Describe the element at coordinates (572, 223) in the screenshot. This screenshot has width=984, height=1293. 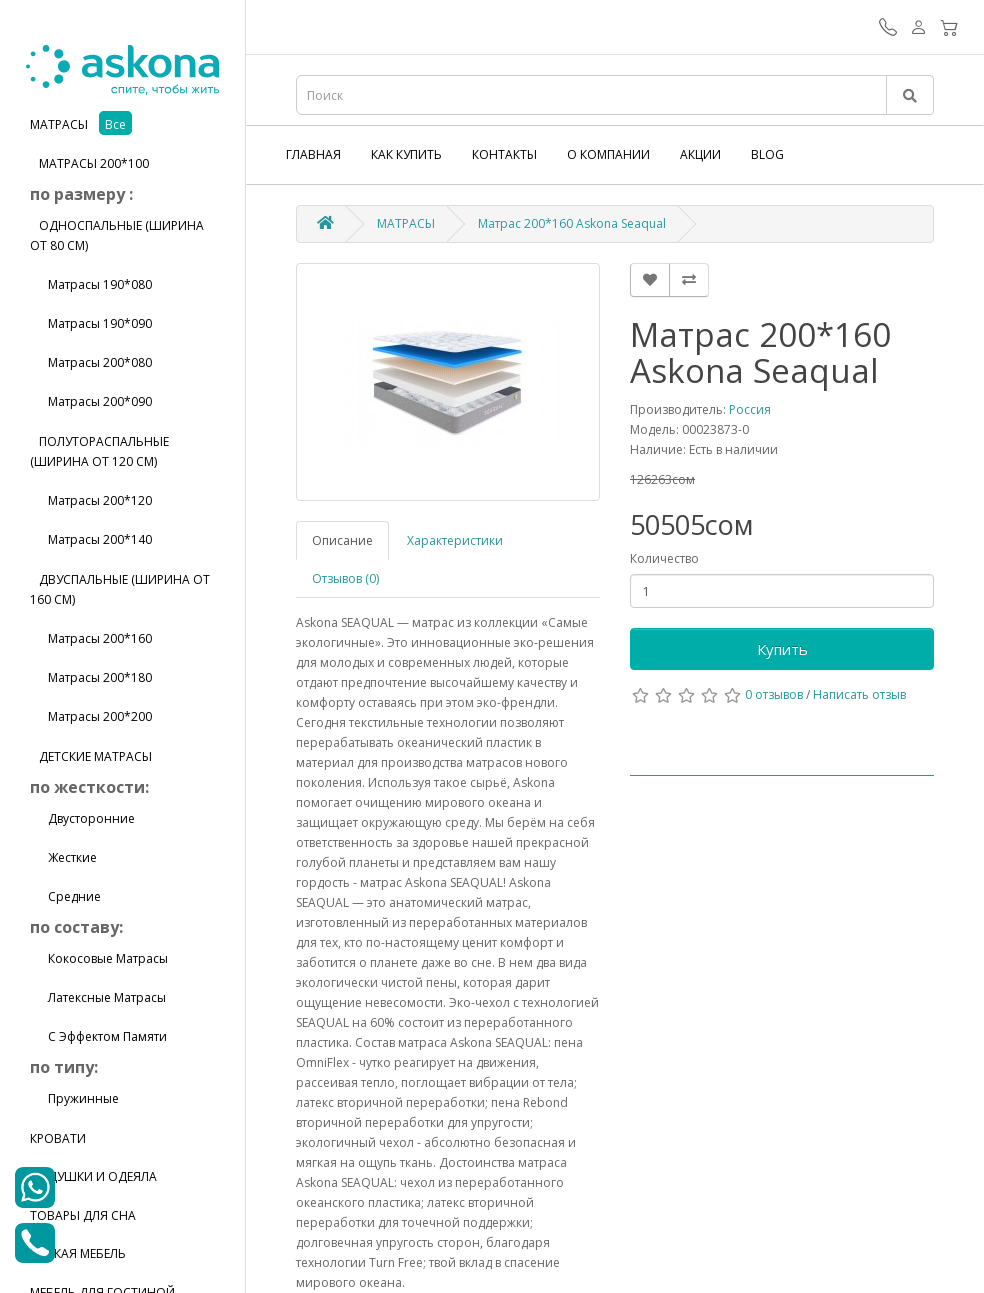
I see `Матрас 200*160 Askona Seaqual` at that location.